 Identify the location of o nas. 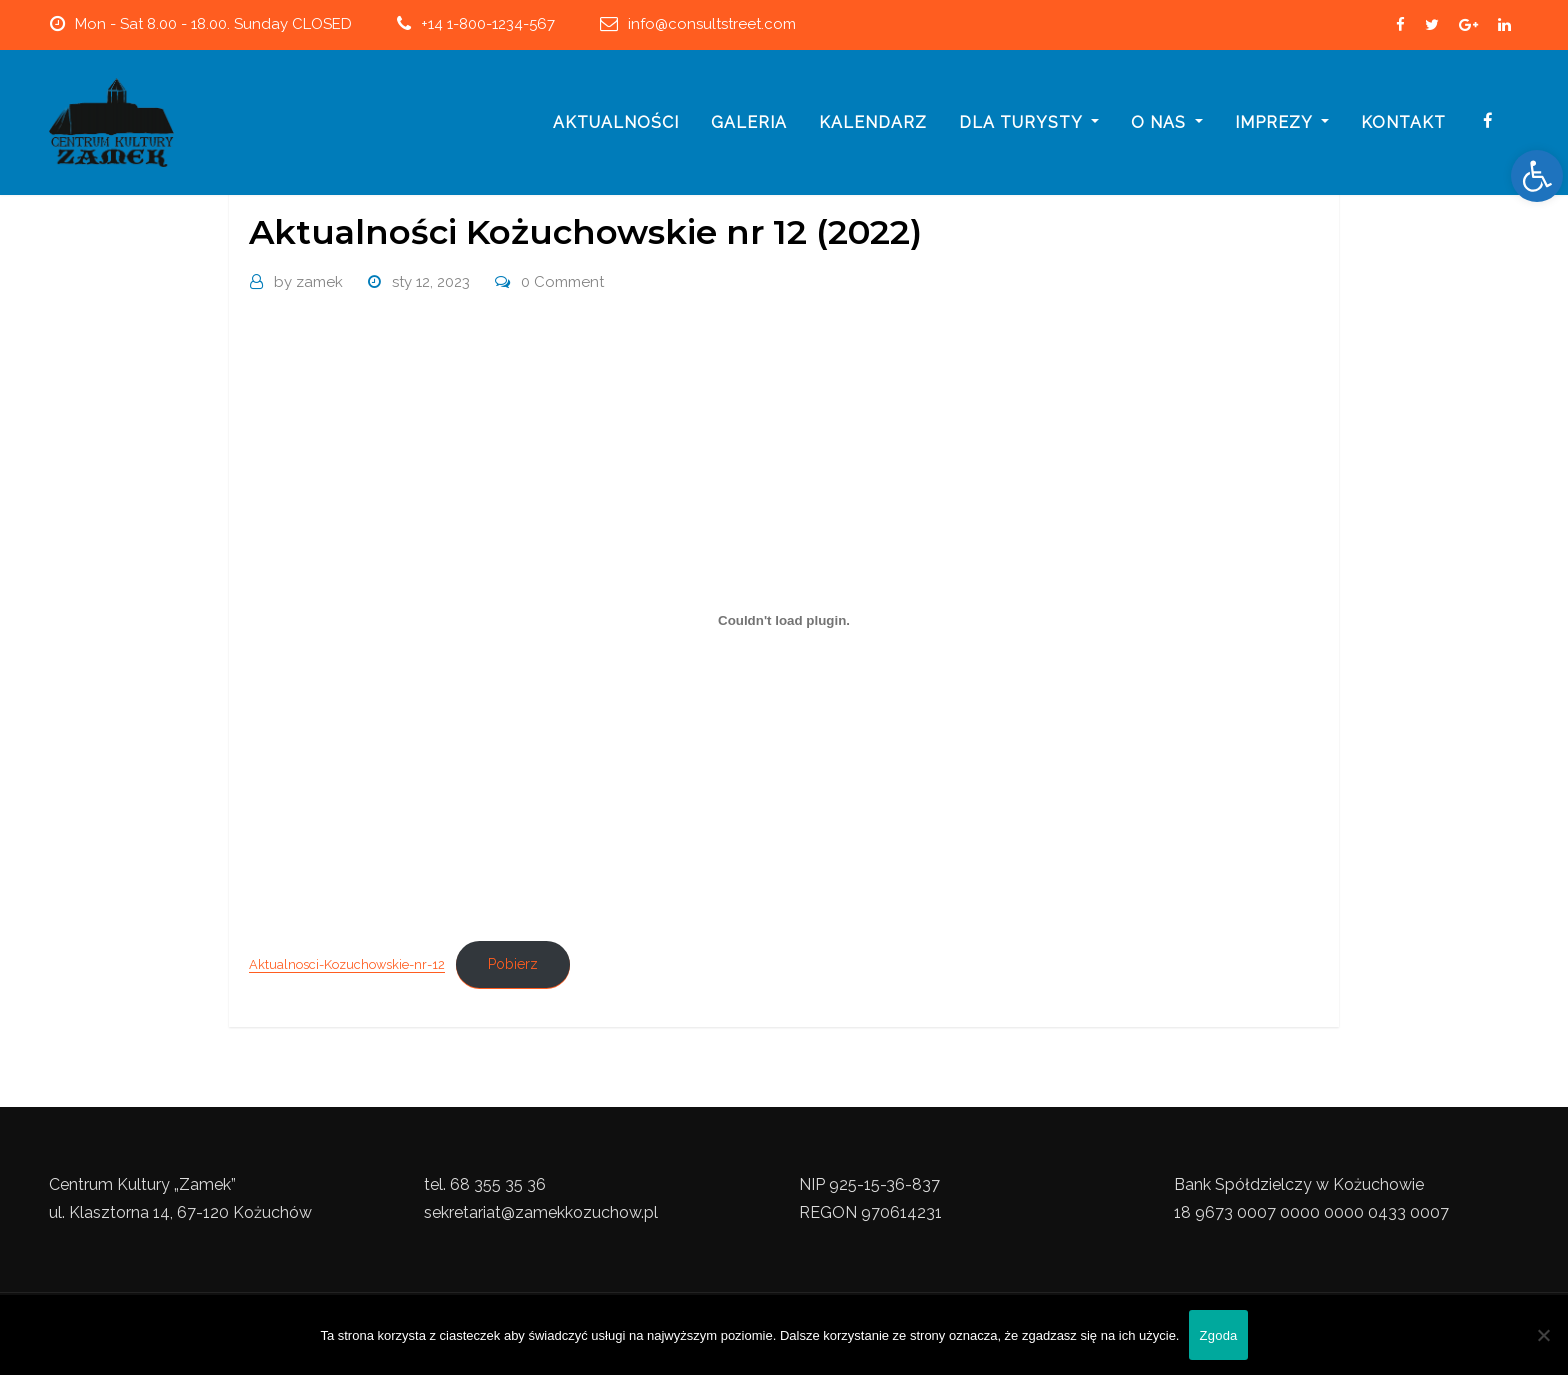
(1167, 122).